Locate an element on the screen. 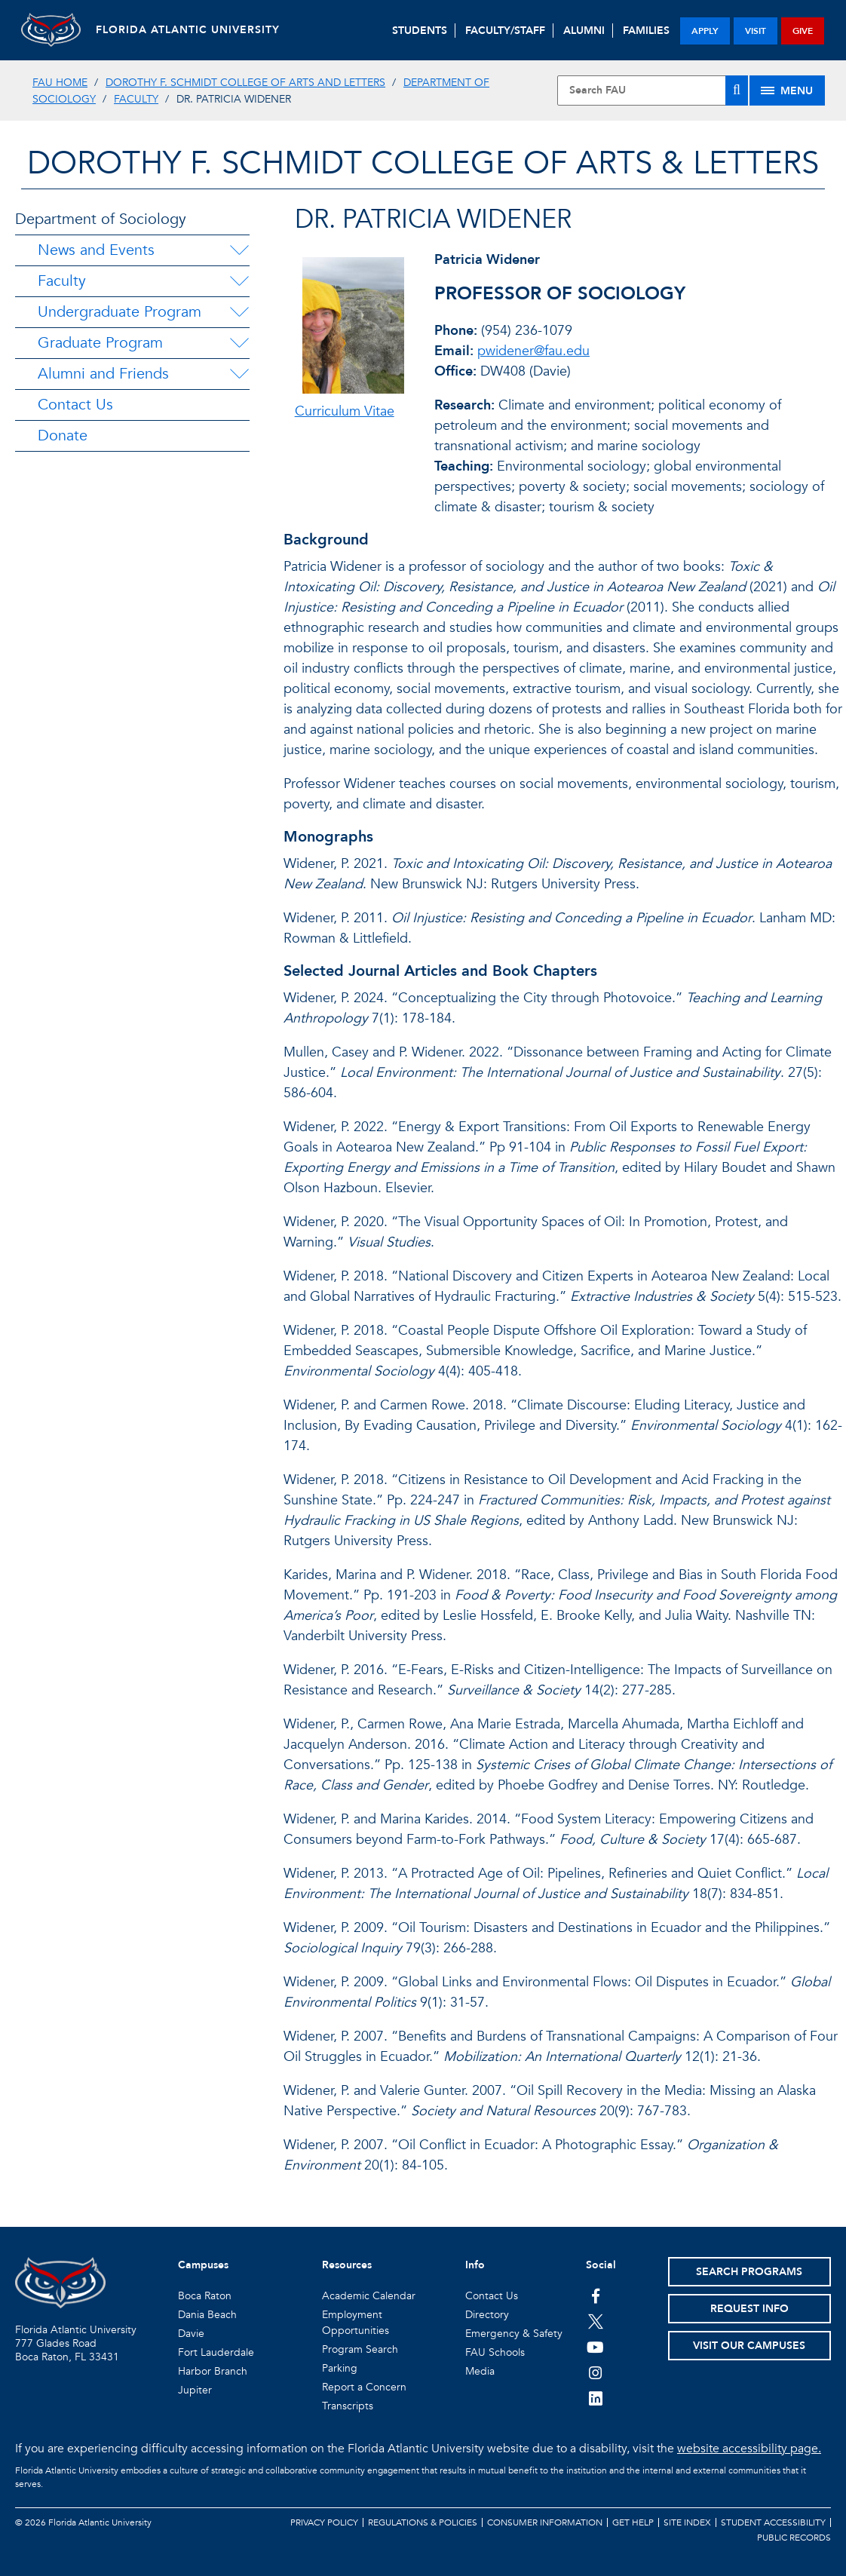 This screenshot has height=2576, width=846. Privacy Policy is located at coordinates (324, 2522).